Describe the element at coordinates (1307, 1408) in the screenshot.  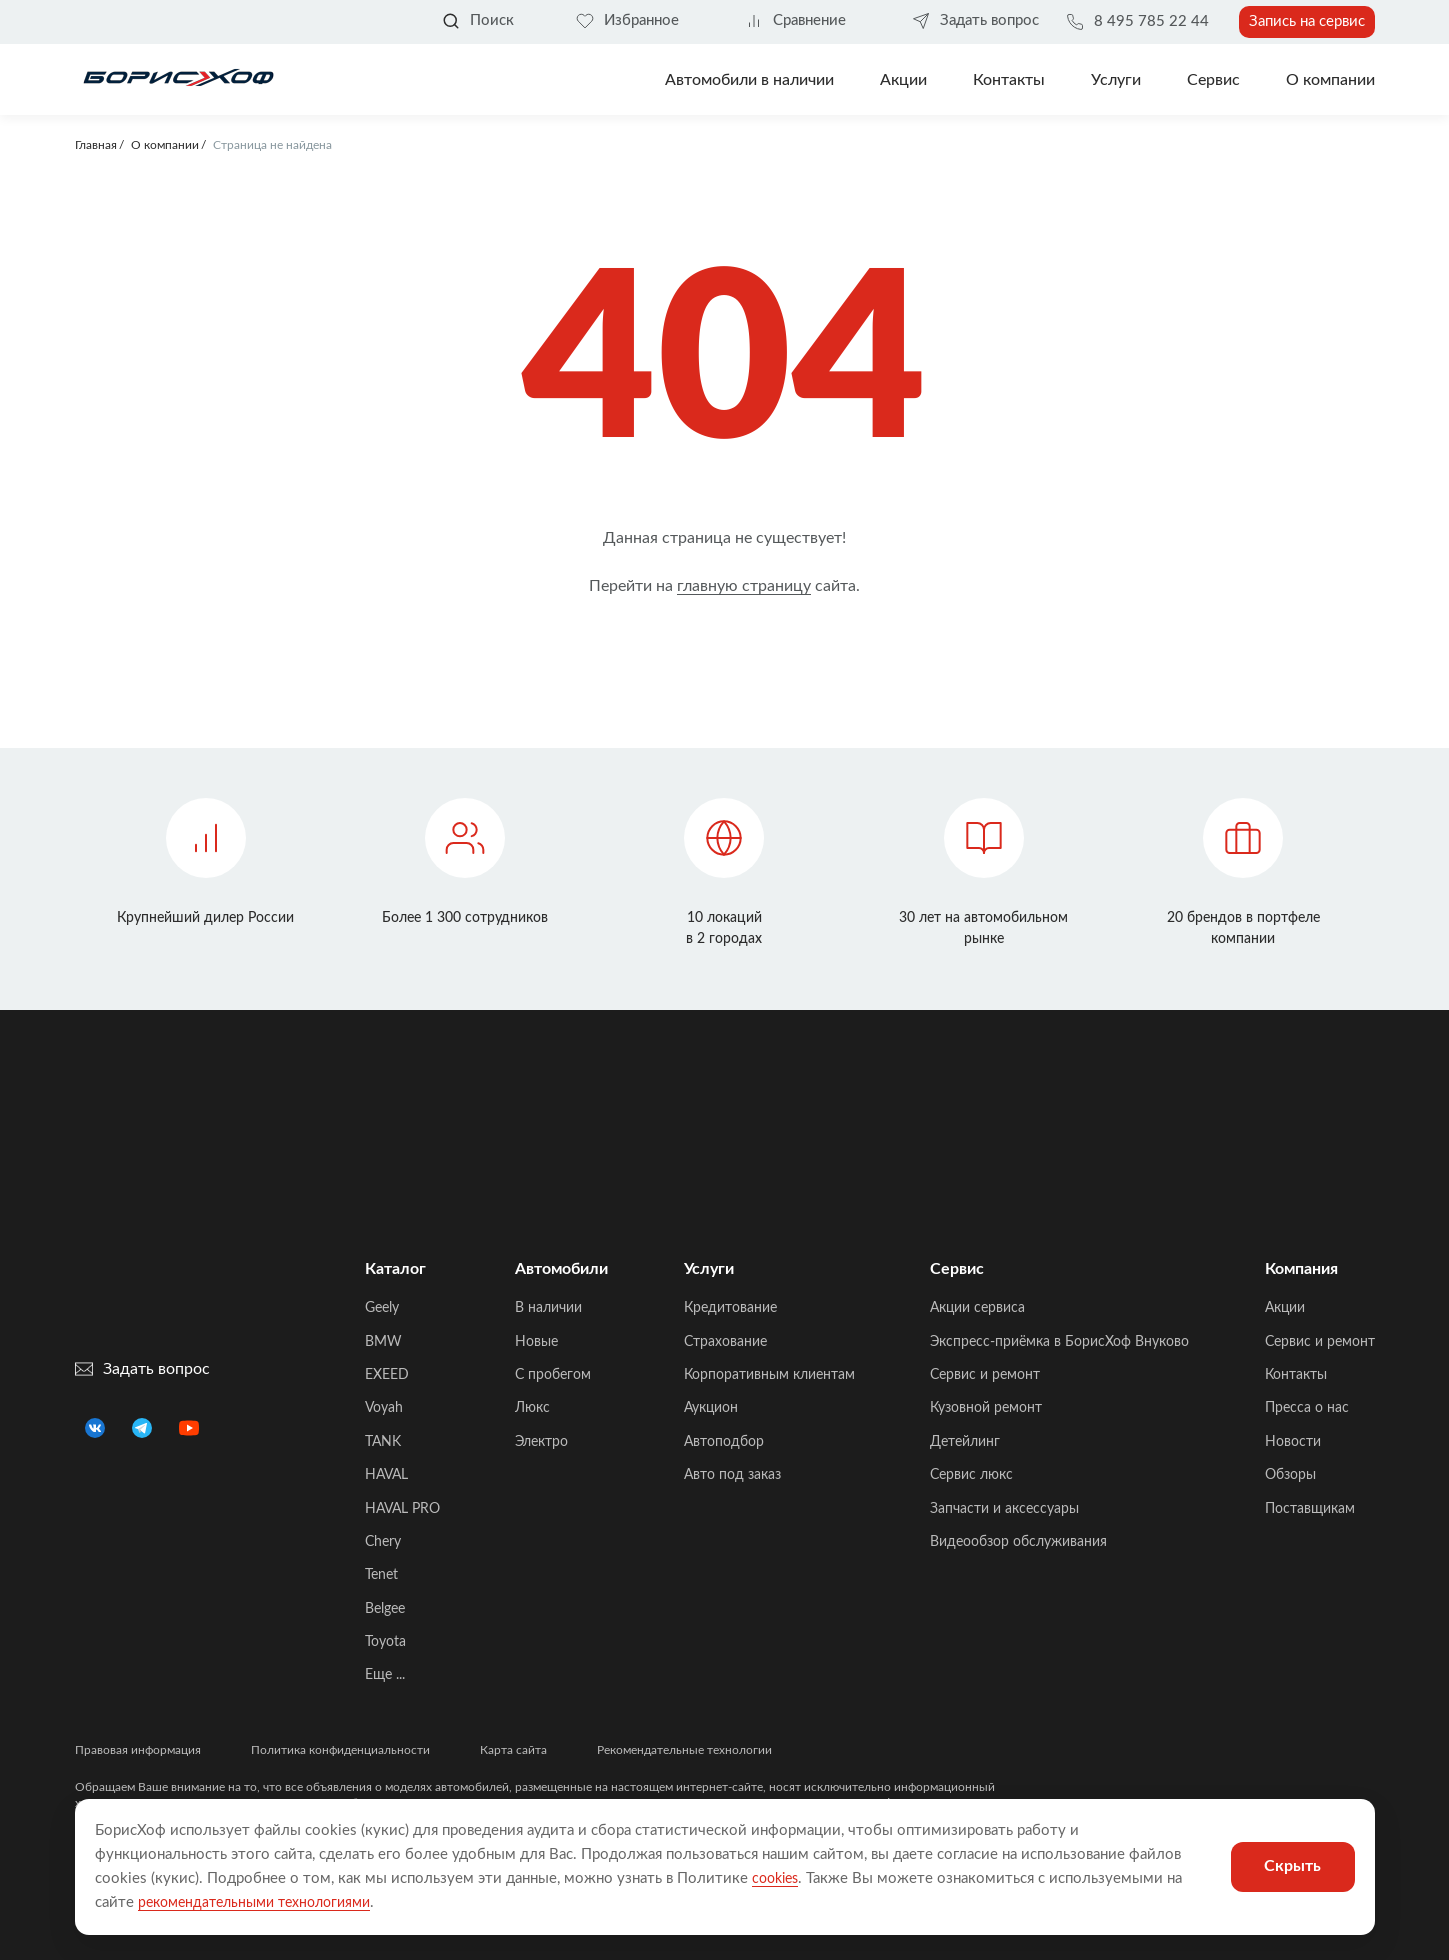
I see `Пресса о нас` at that location.